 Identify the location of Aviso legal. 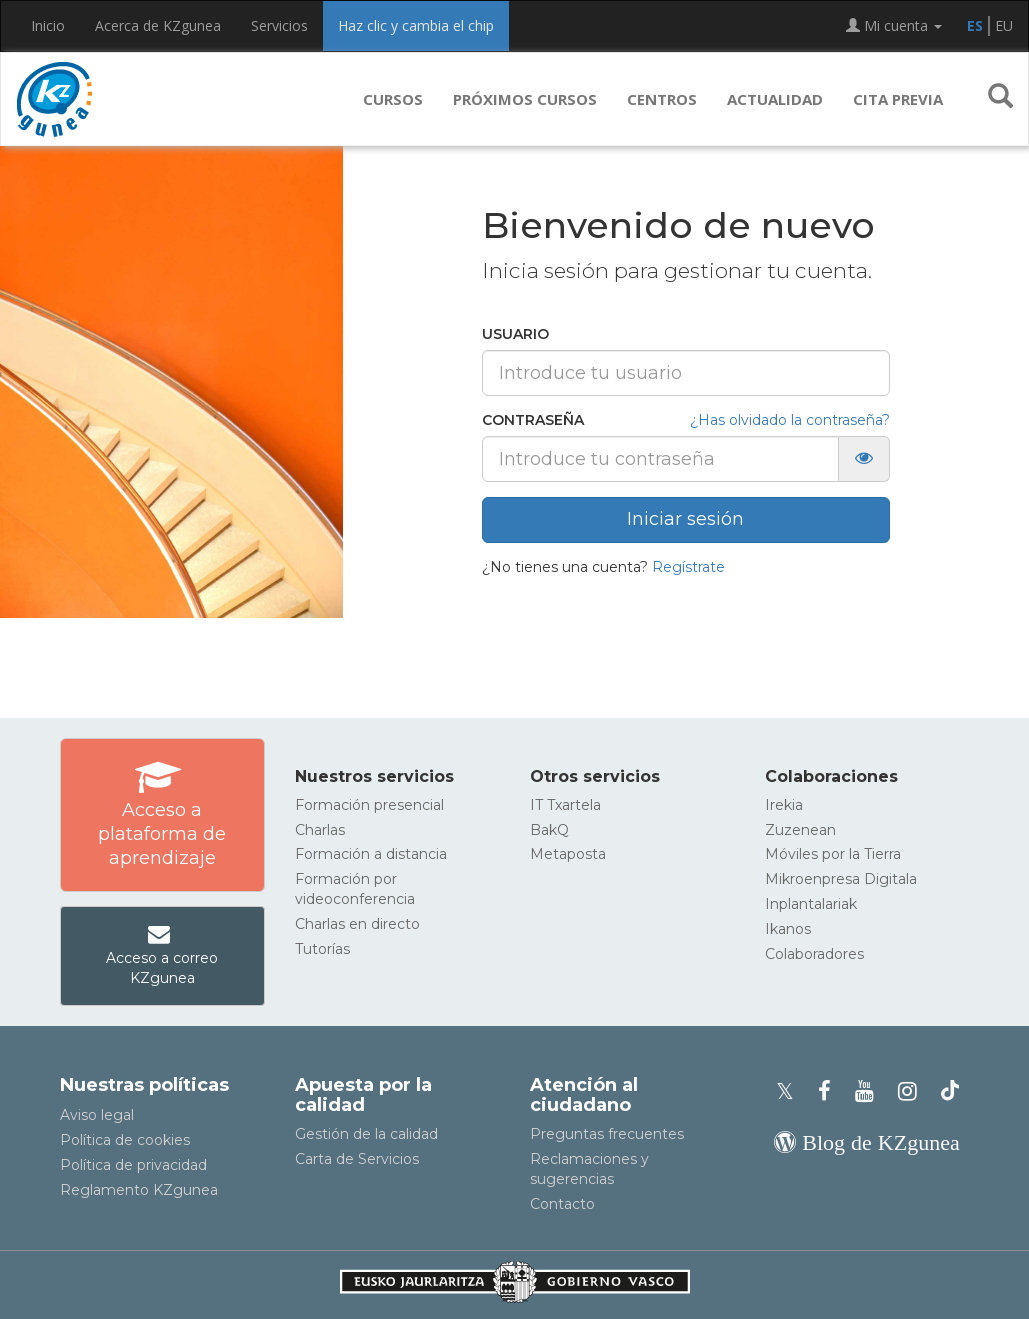
(97, 1115).